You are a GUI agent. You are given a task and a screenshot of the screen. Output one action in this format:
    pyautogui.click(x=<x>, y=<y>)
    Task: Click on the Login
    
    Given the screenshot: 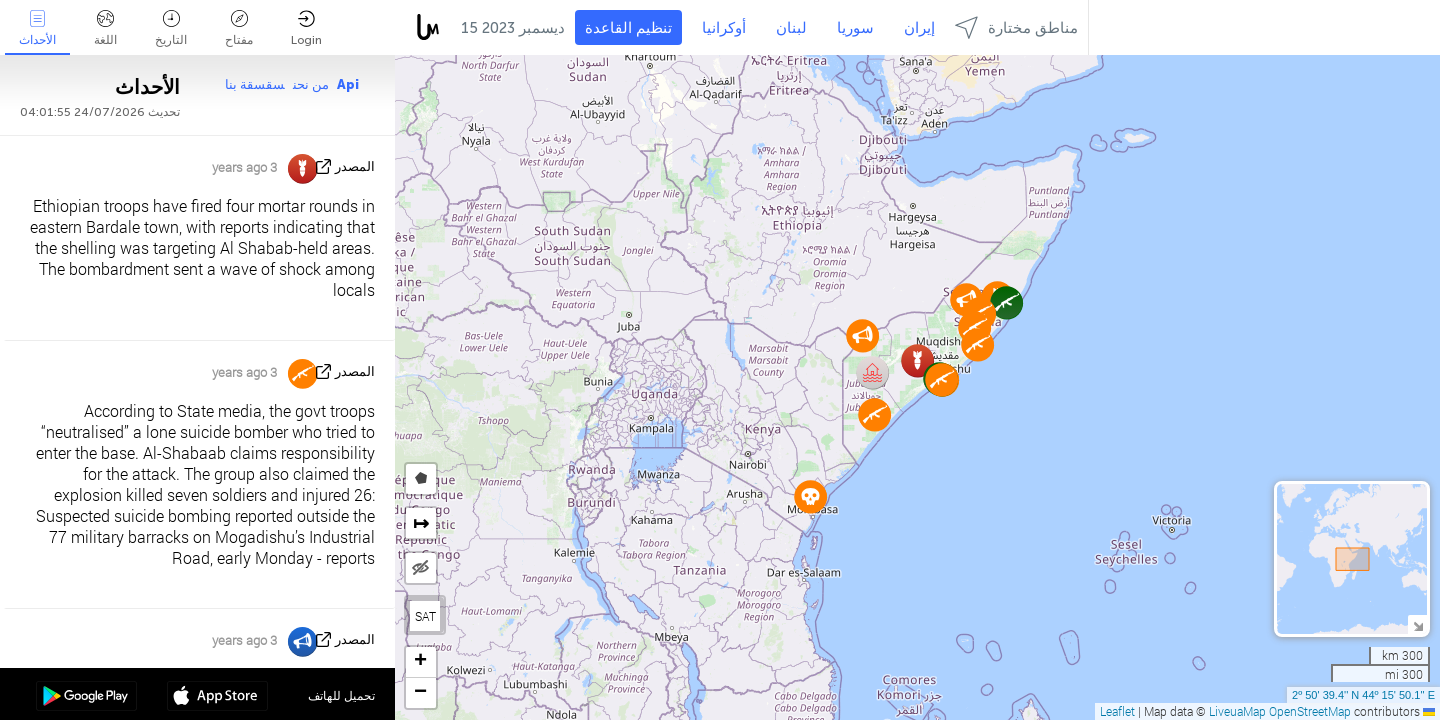 What is the action you would take?
    pyautogui.click(x=306, y=28)
    